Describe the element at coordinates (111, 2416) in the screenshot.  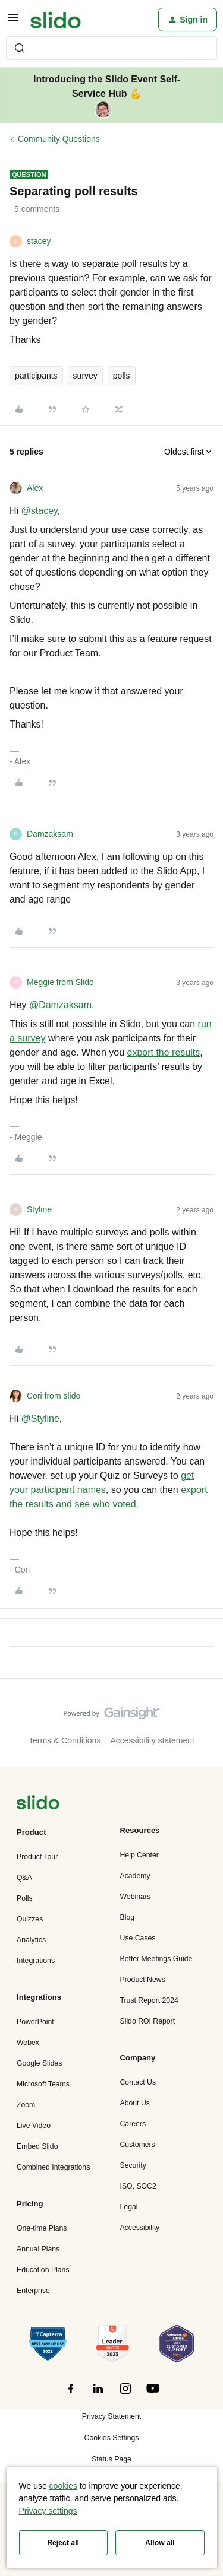
I see `Privacy Statement` at that location.